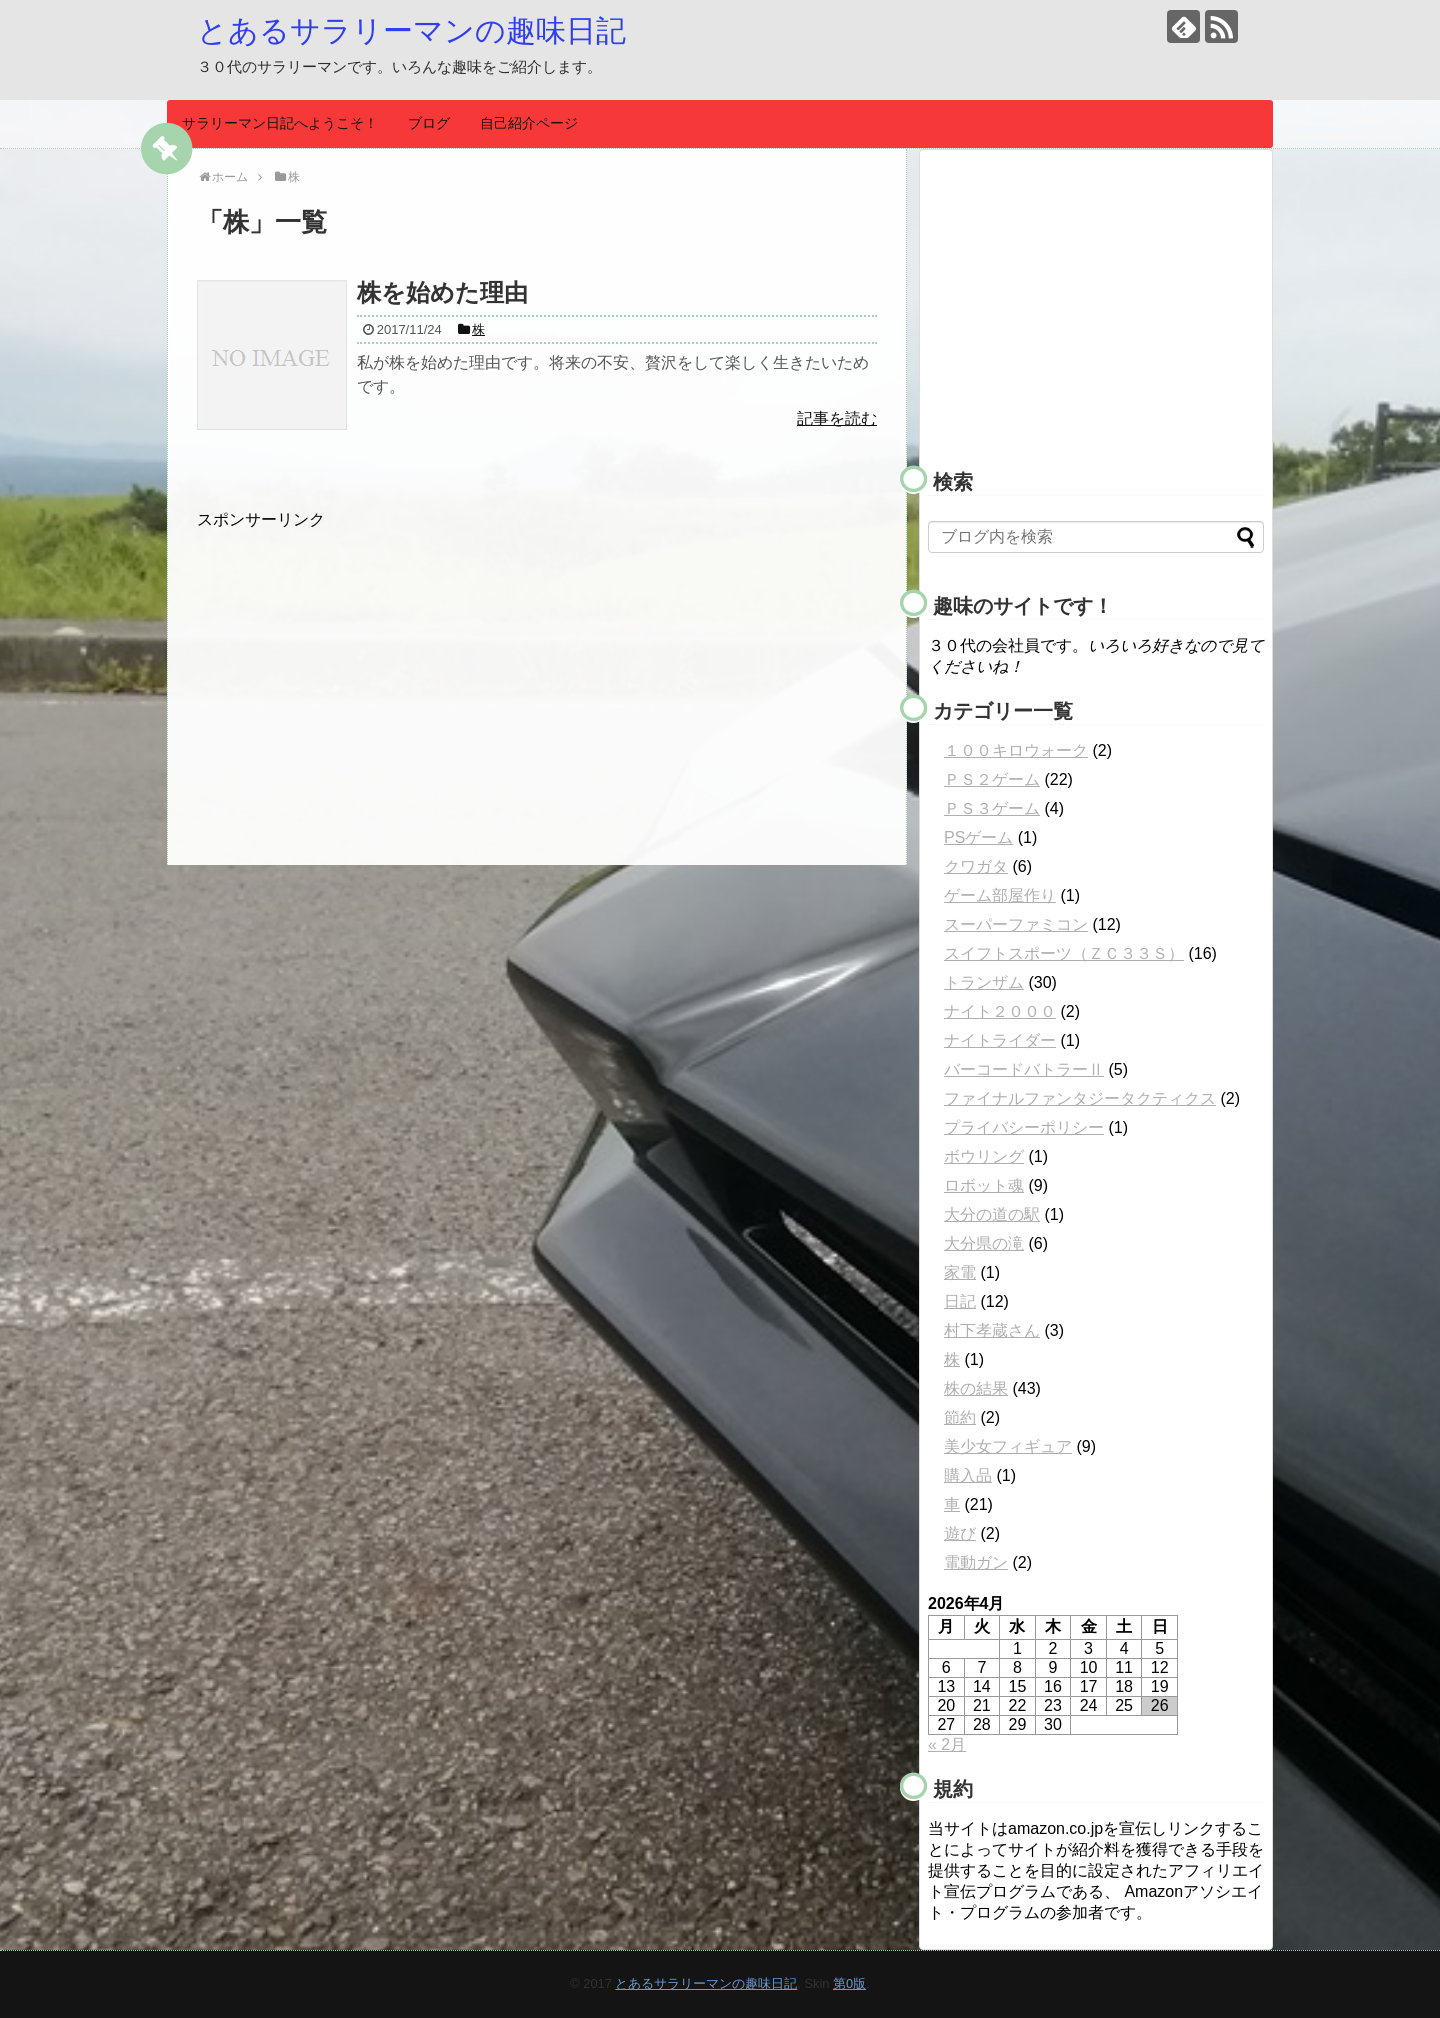  I want to click on 大分の道の駅, so click(992, 1214).